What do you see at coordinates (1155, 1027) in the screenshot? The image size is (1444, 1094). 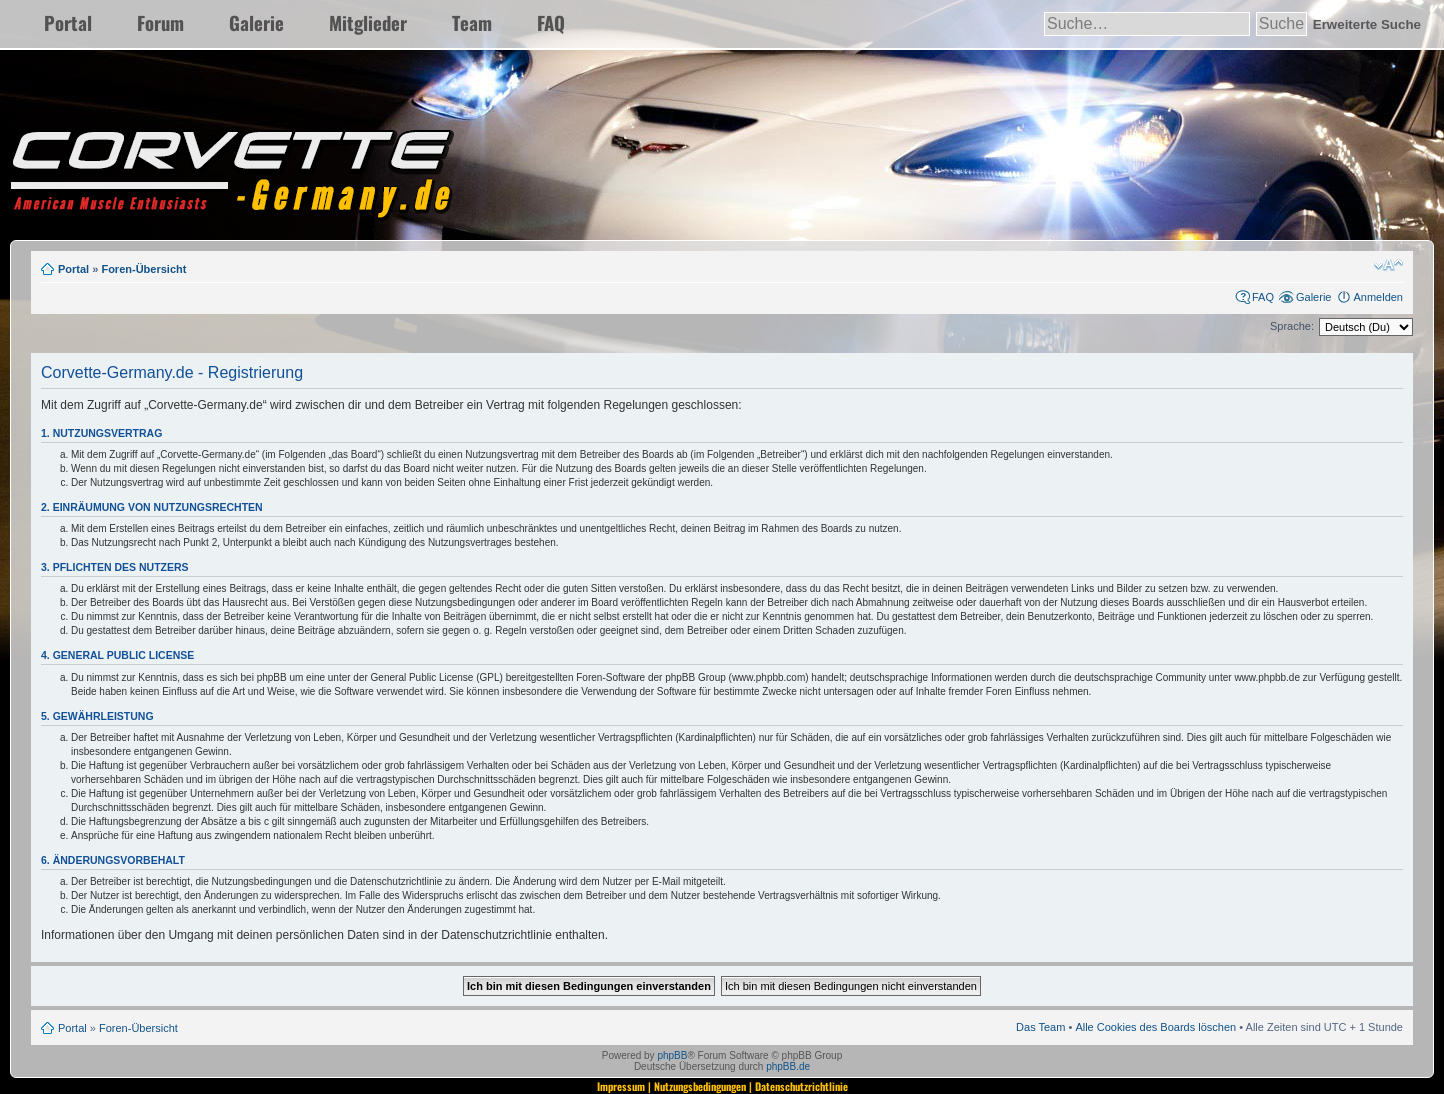 I see `Alle Cookies des Boards löschen` at bounding box center [1155, 1027].